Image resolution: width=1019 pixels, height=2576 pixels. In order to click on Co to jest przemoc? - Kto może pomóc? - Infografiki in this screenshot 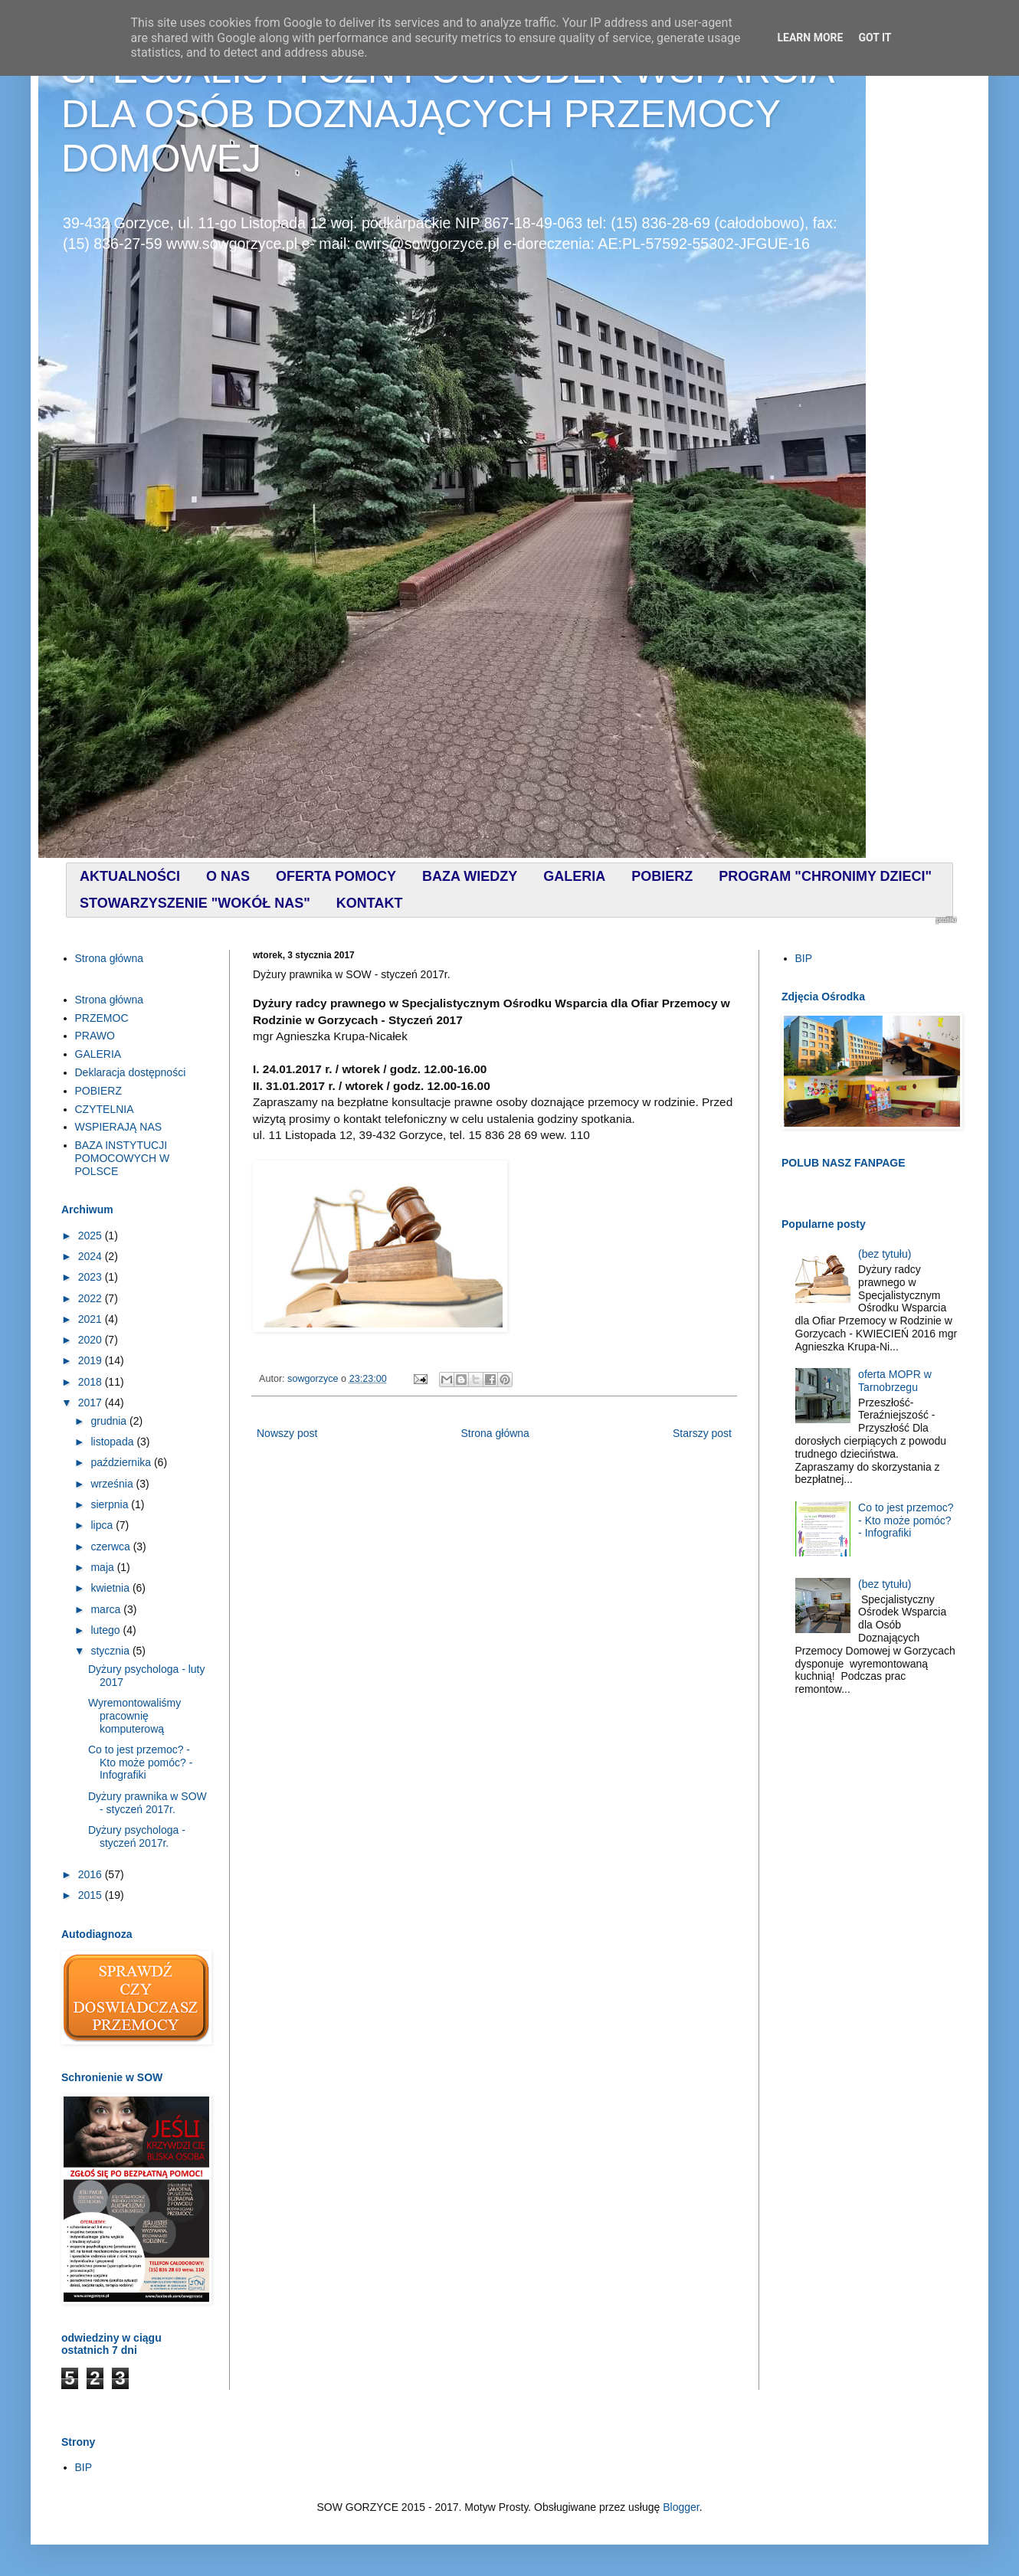, I will do `click(140, 1762)`.